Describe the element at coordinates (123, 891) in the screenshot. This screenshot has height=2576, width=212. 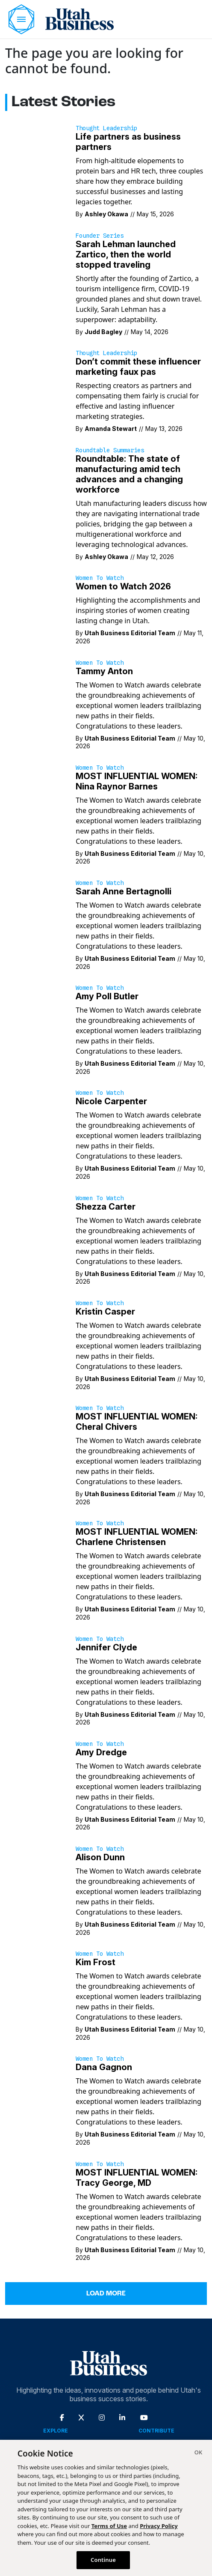
I see `Sarah Anne Bertagnolli` at that location.